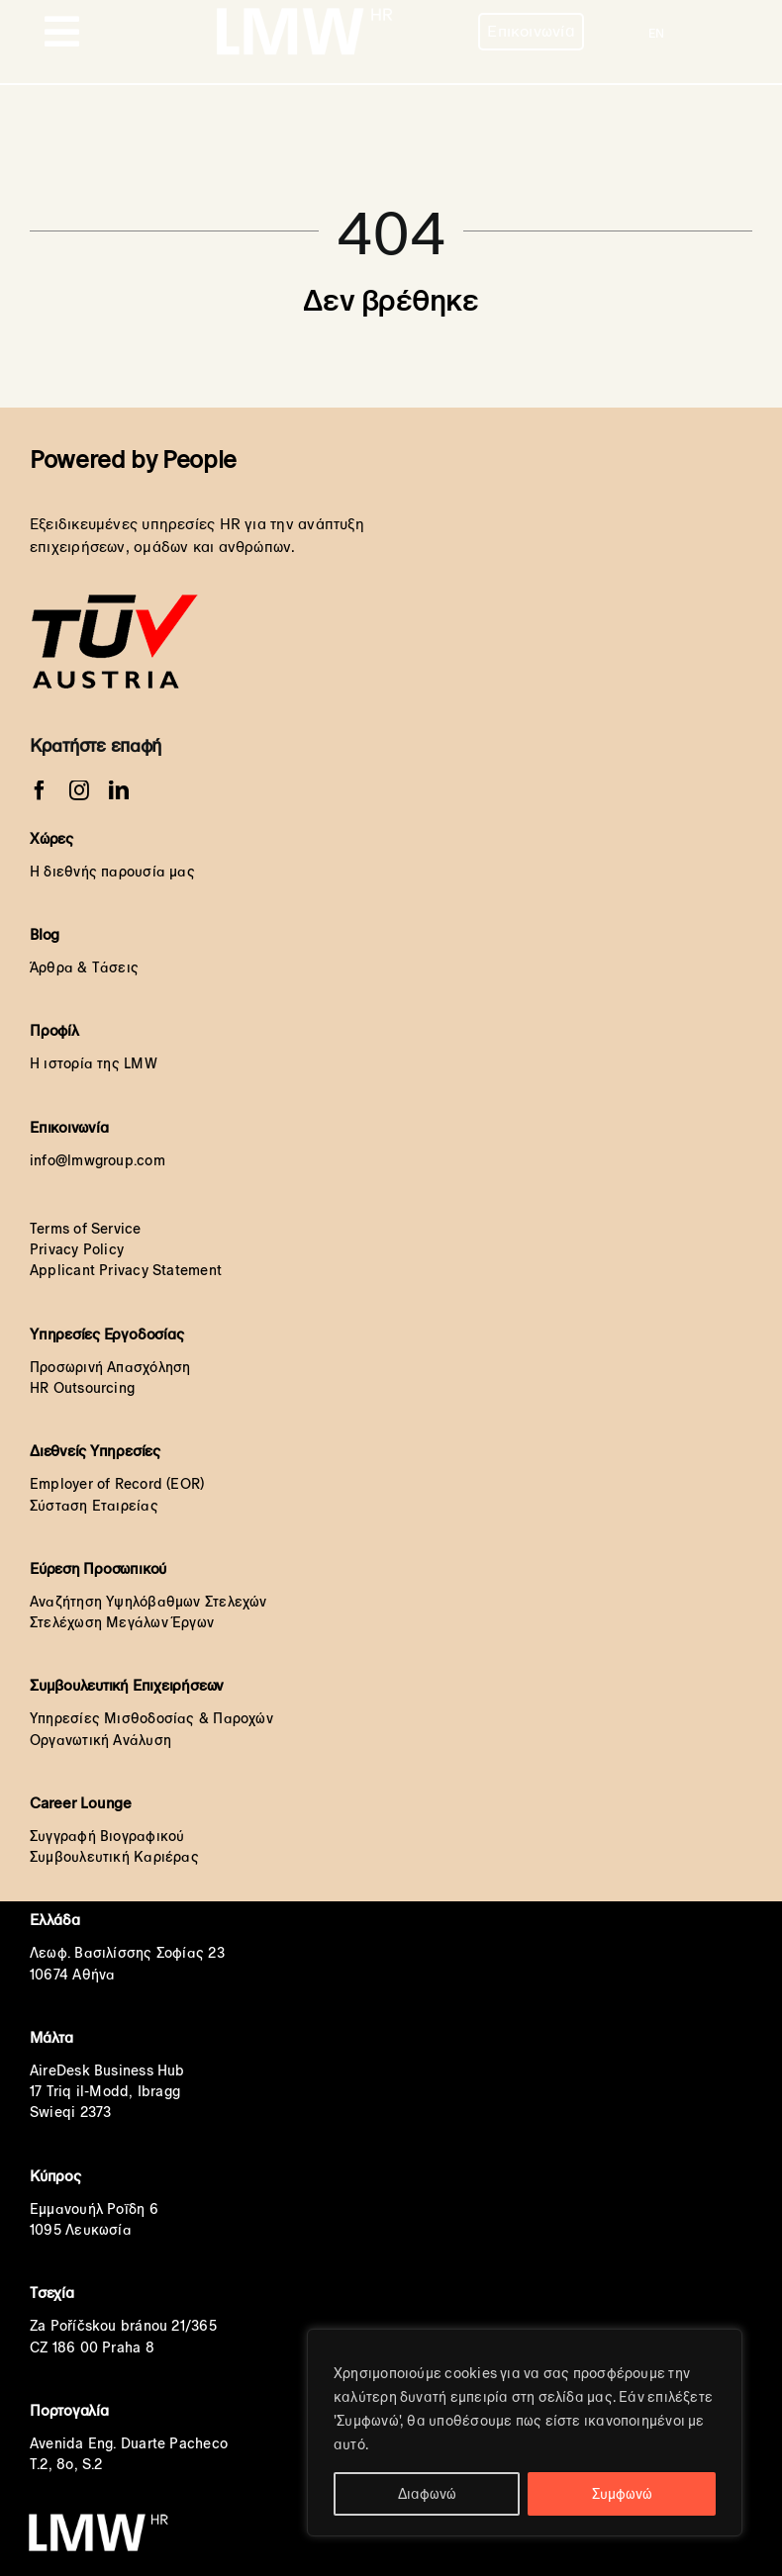 This screenshot has height=2576, width=782. Describe the element at coordinates (70, 2112) in the screenshot. I see `Swieqi 2373` at that location.